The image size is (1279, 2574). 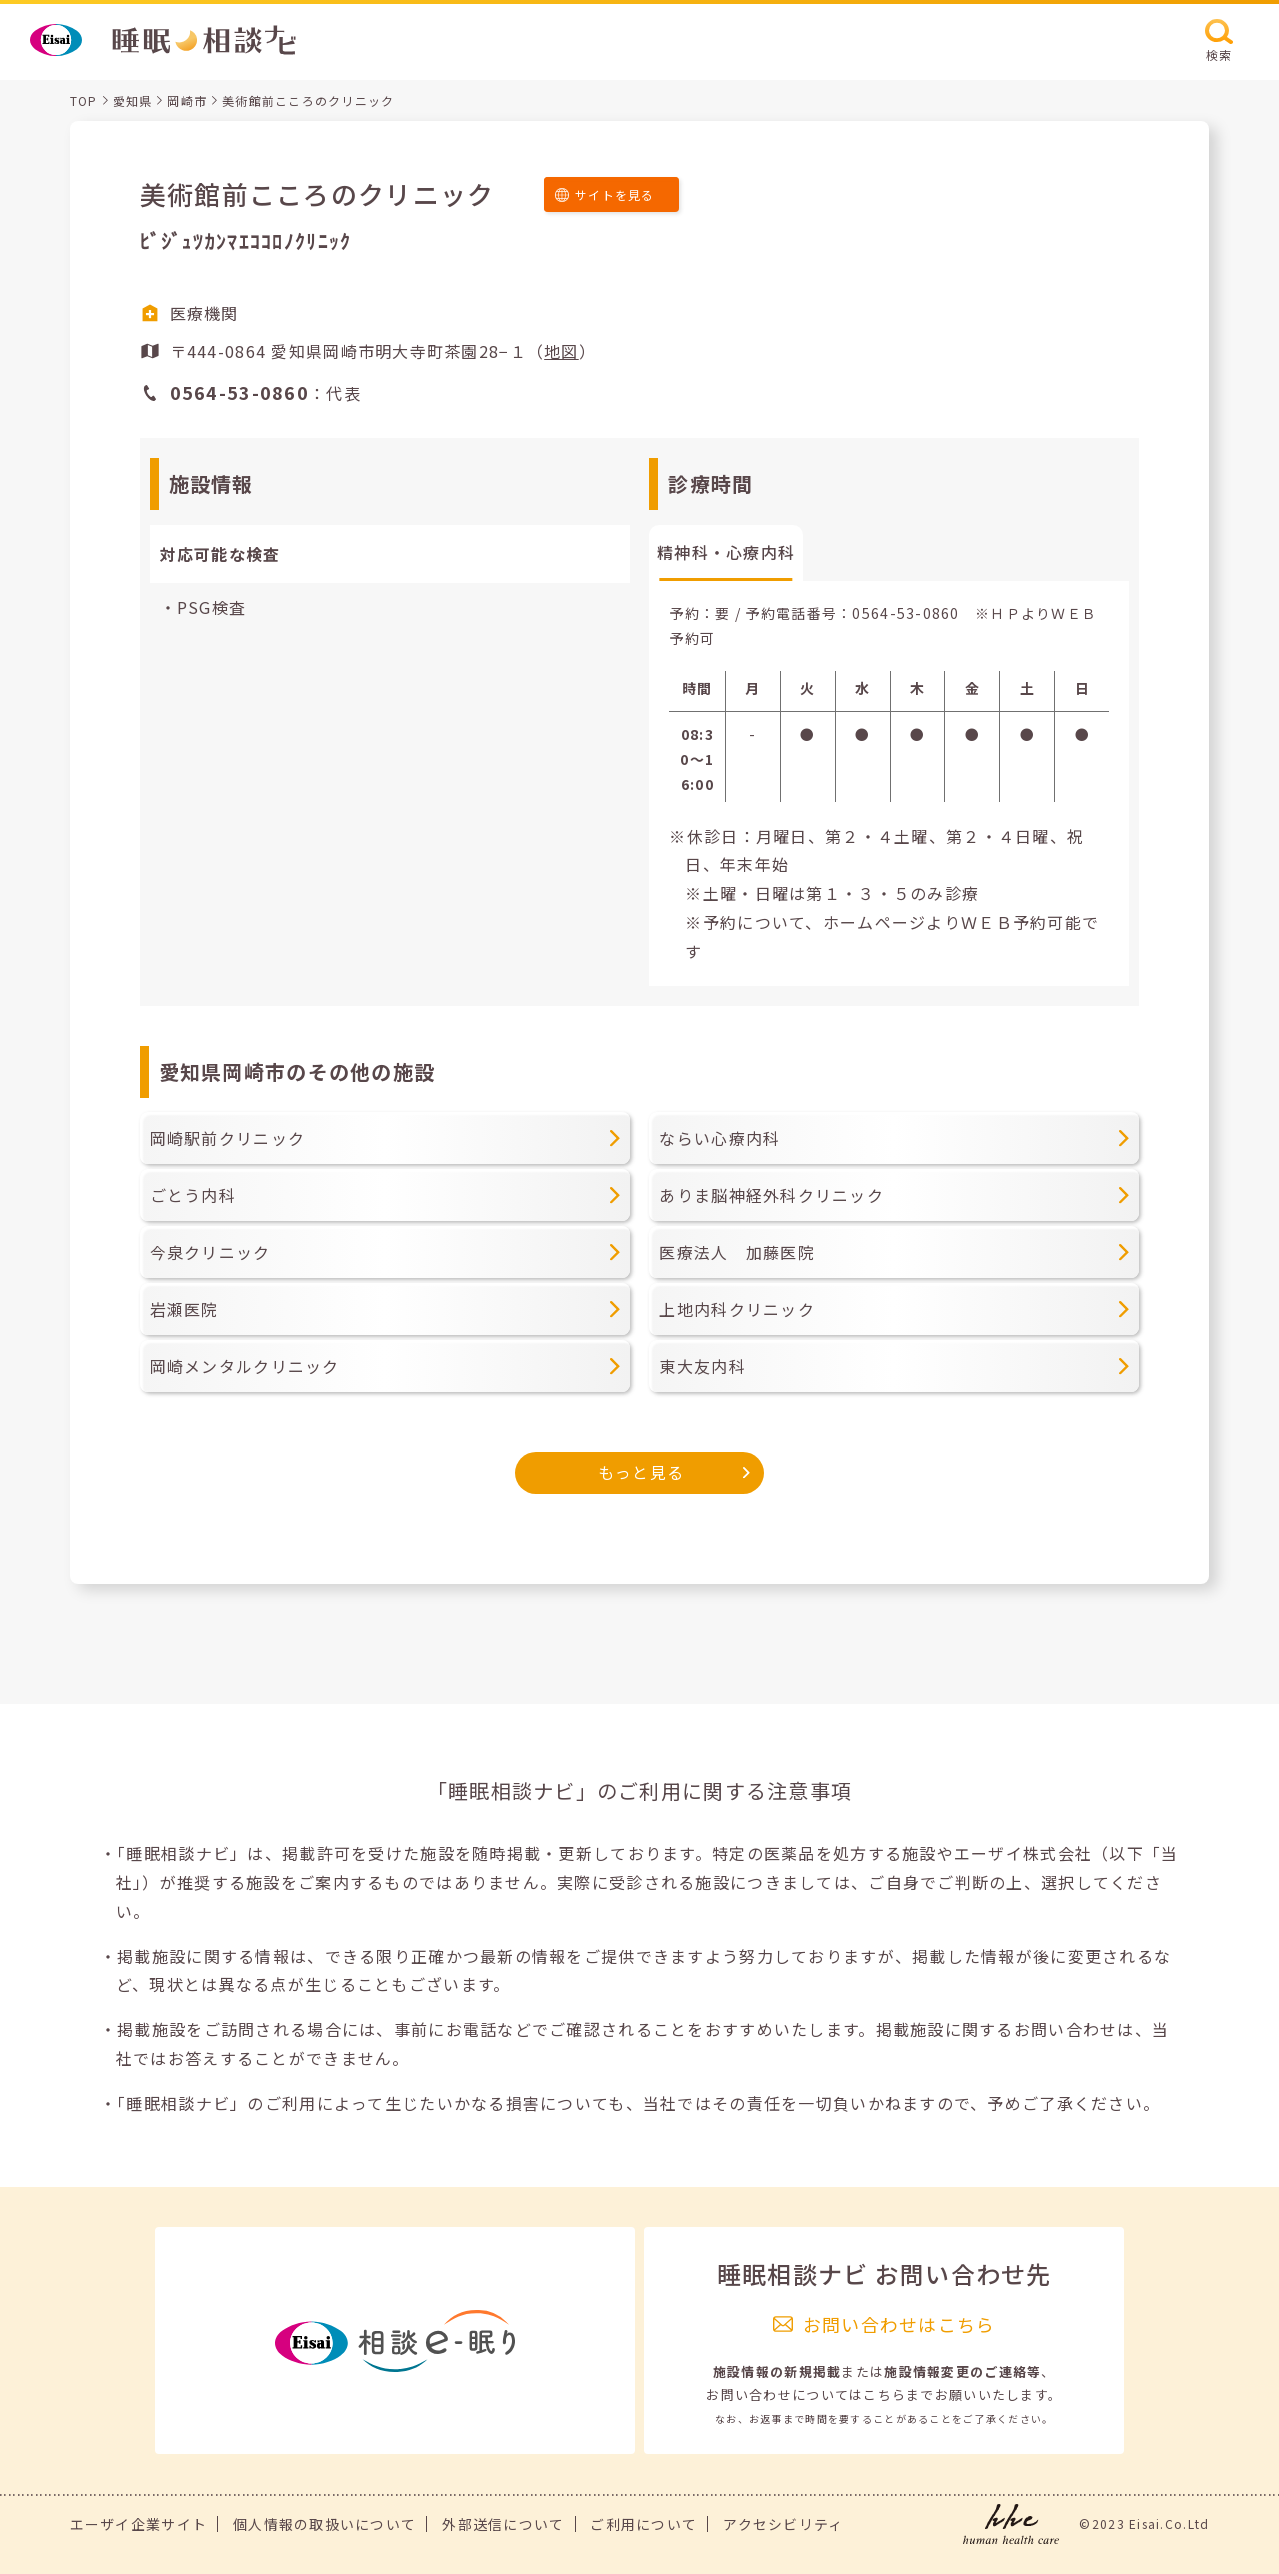 What do you see at coordinates (133, 100) in the screenshot?
I see `愛知県` at bounding box center [133, 100].